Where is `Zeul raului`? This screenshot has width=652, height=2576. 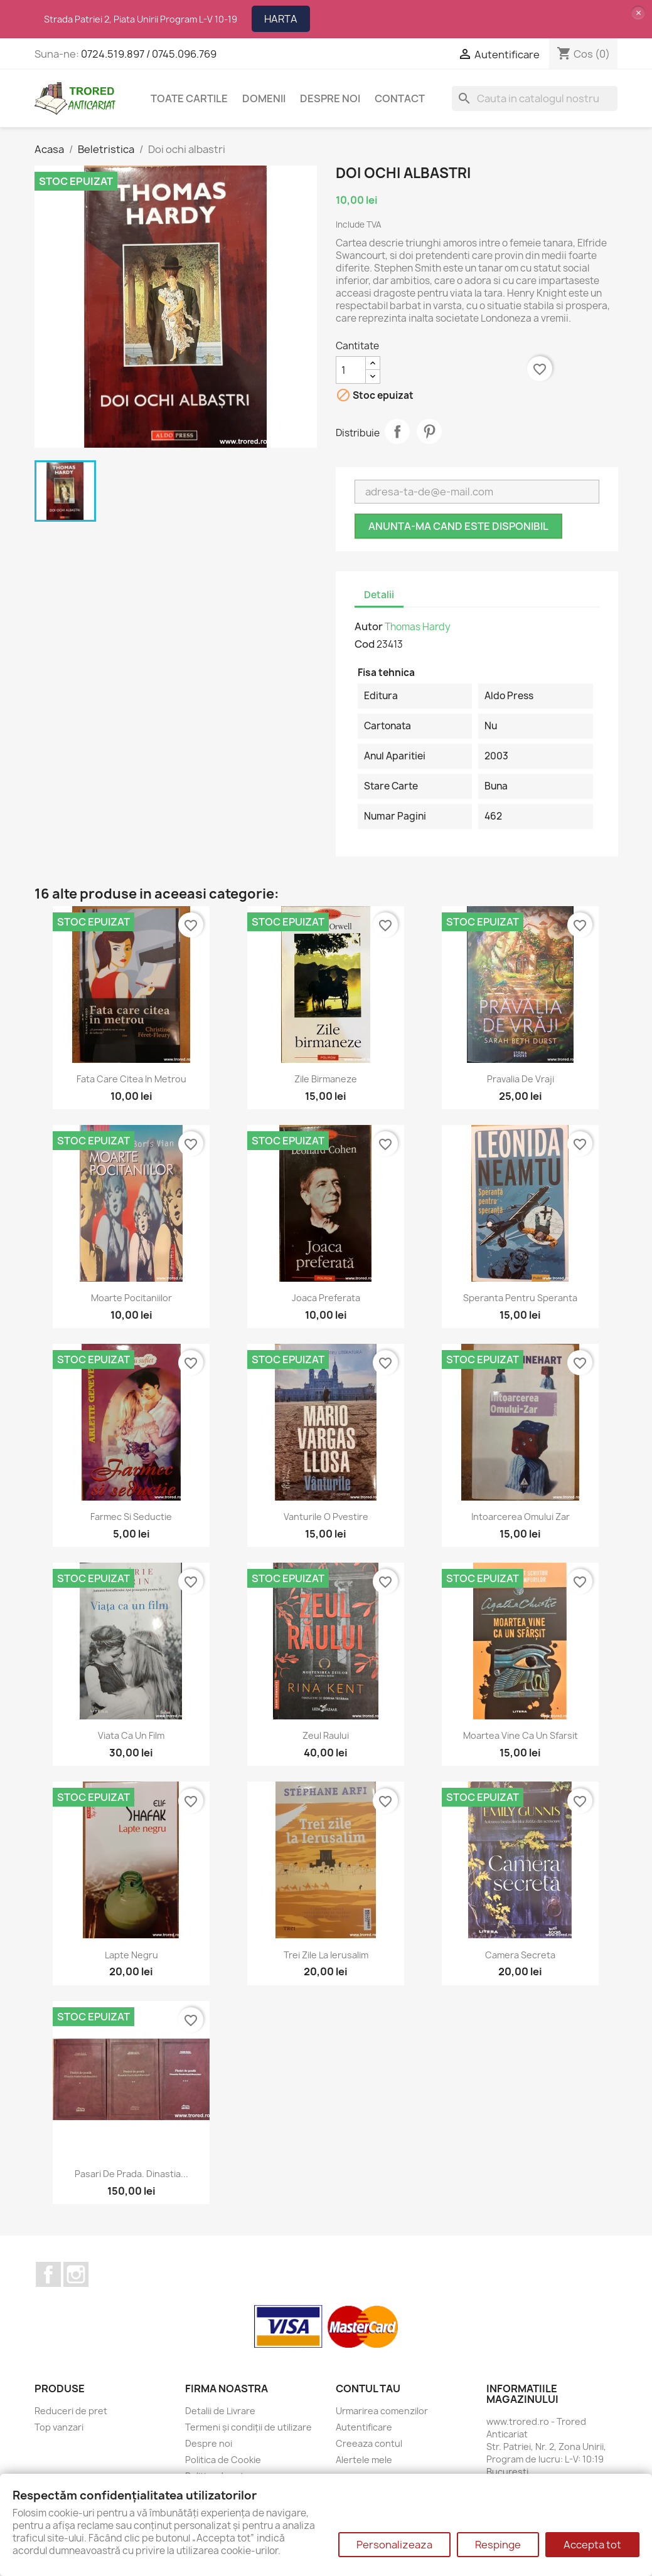 Zeul raului is located at coordinates (325, 1735).